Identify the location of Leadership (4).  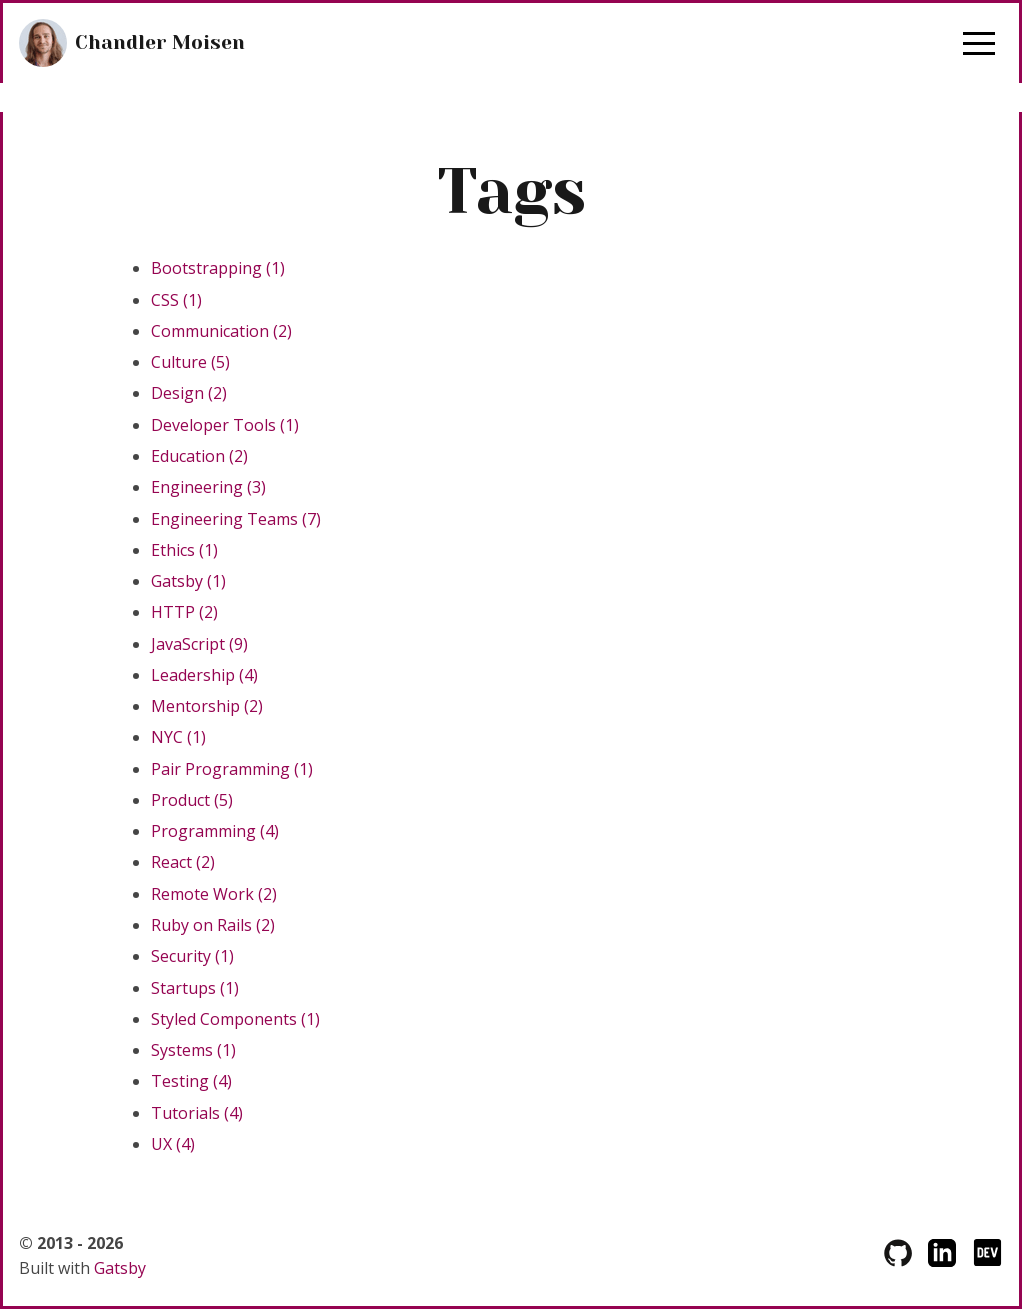
(204, 675).